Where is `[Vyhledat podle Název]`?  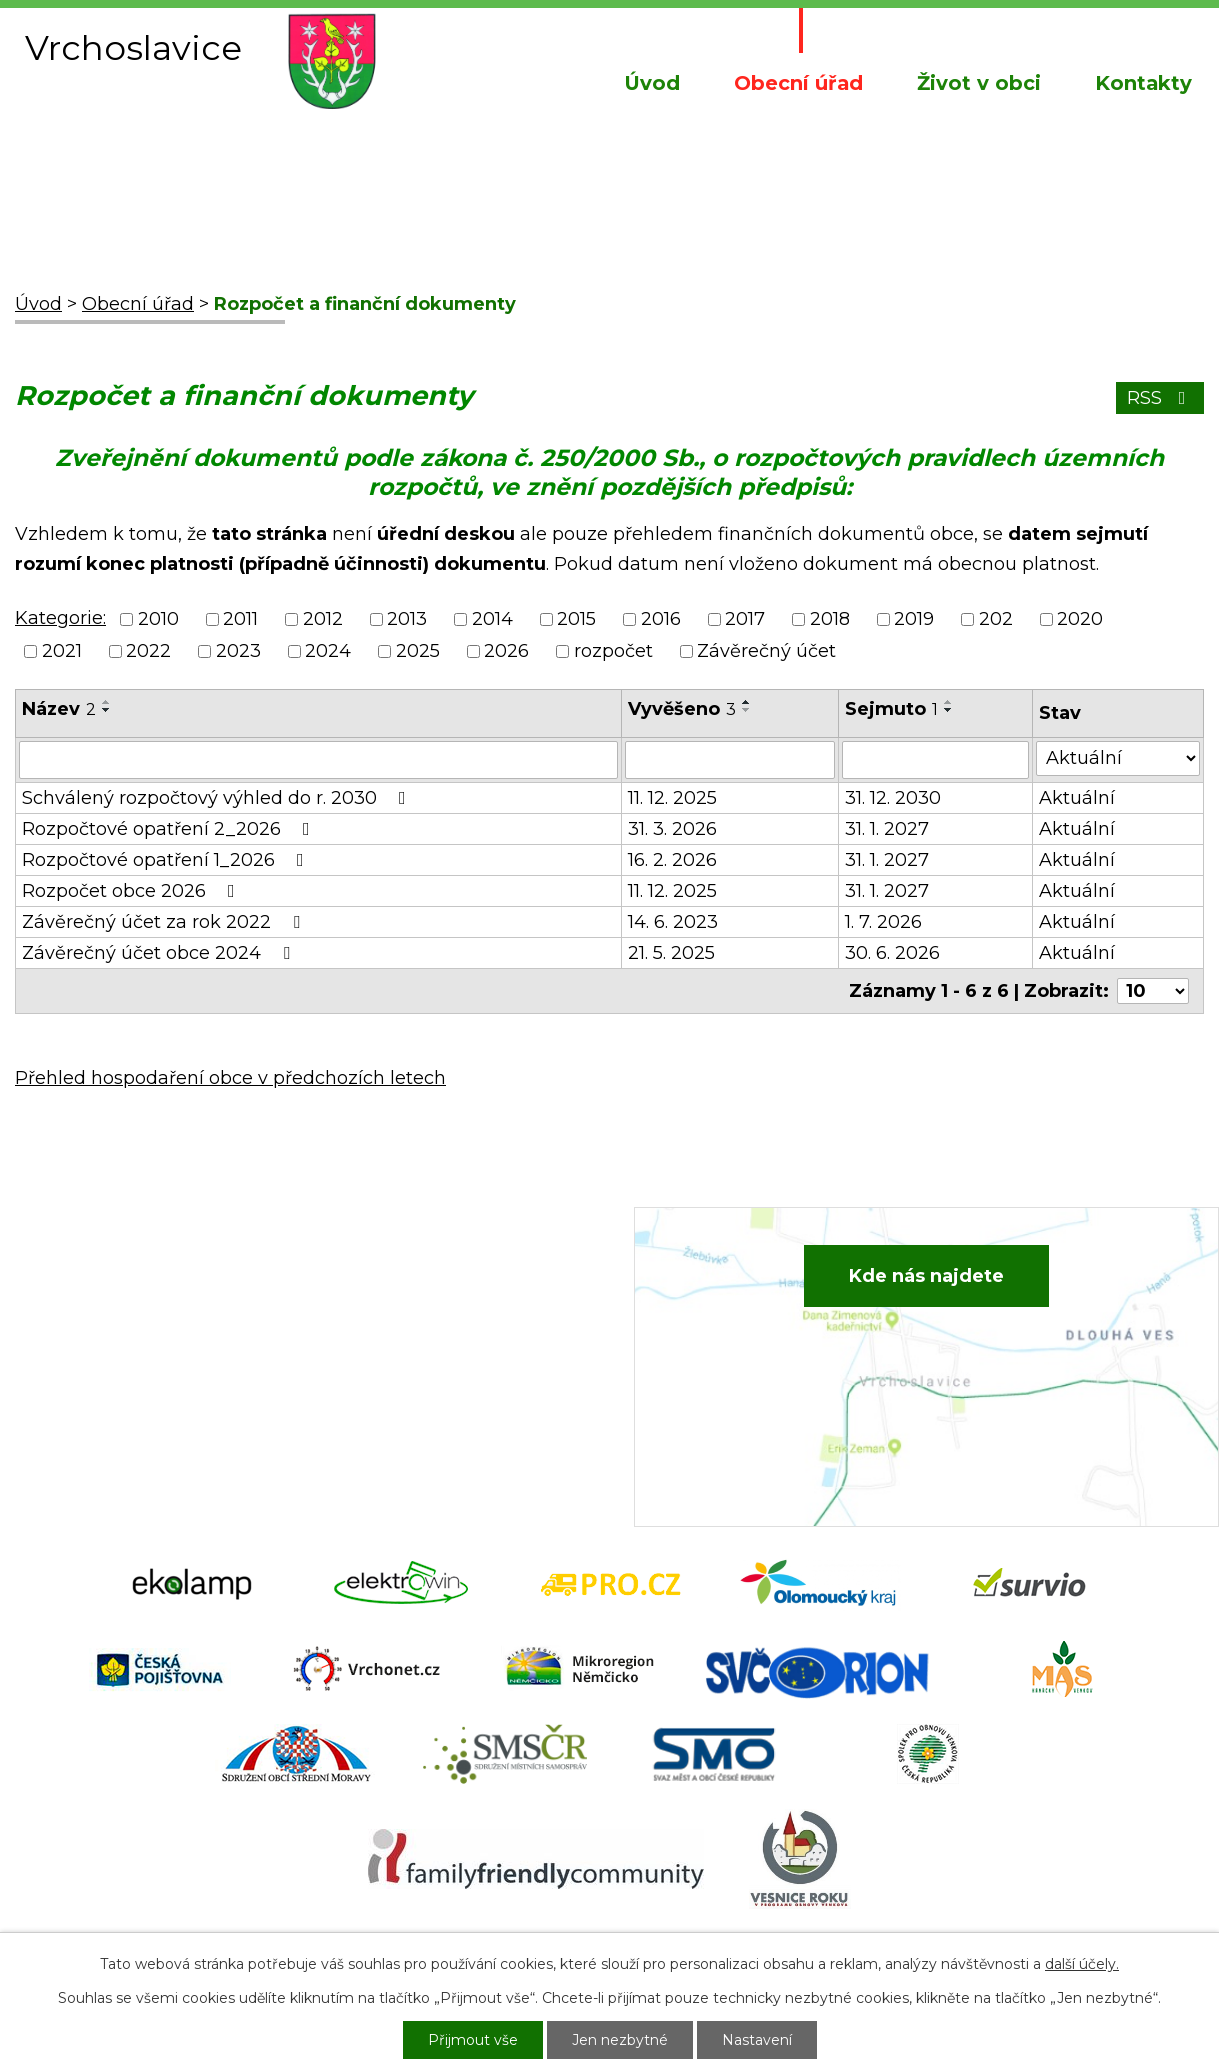 [Vyhledat podle Název] is located at coordinates (318, 760).